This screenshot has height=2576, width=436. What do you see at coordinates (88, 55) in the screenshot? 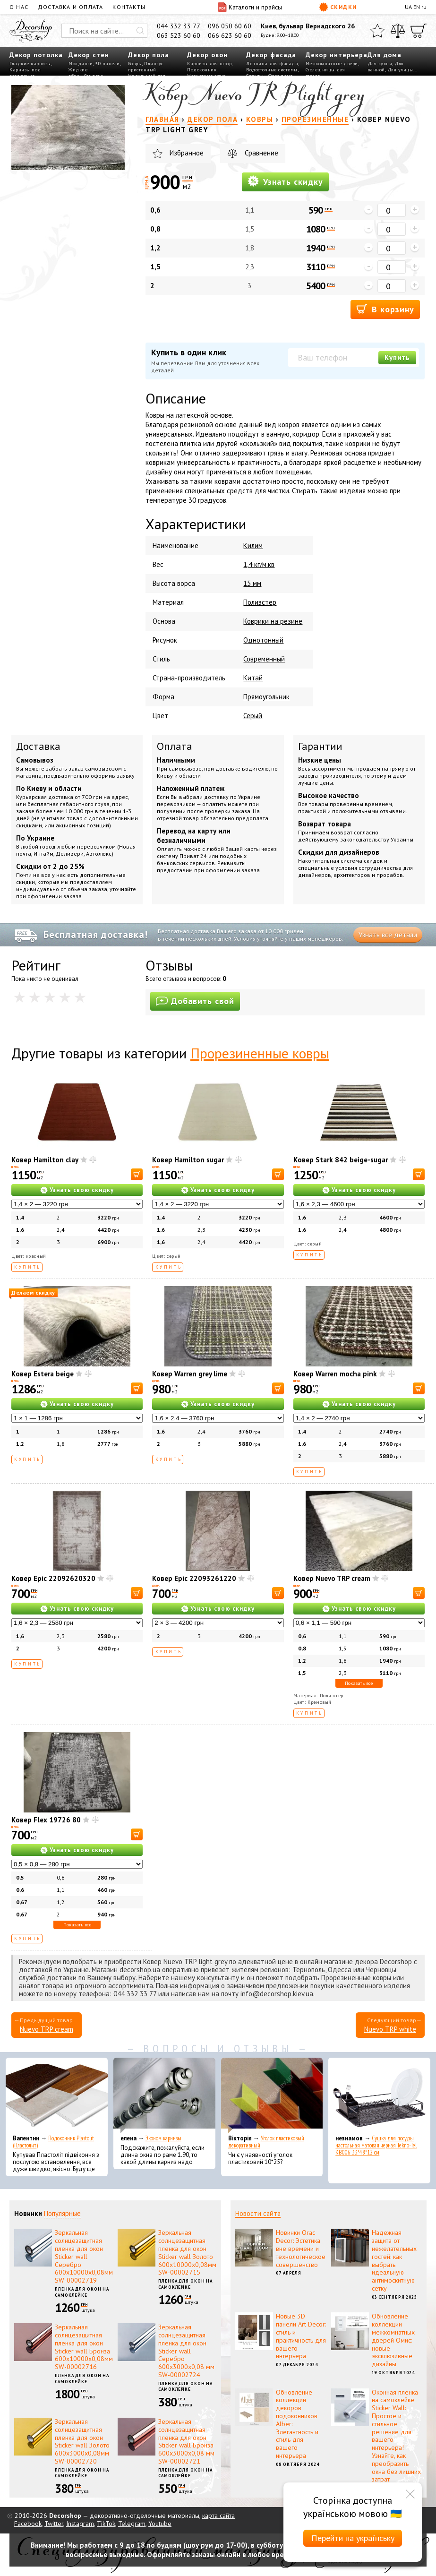
I see `Декор стен` at bounding box center [88, 55].